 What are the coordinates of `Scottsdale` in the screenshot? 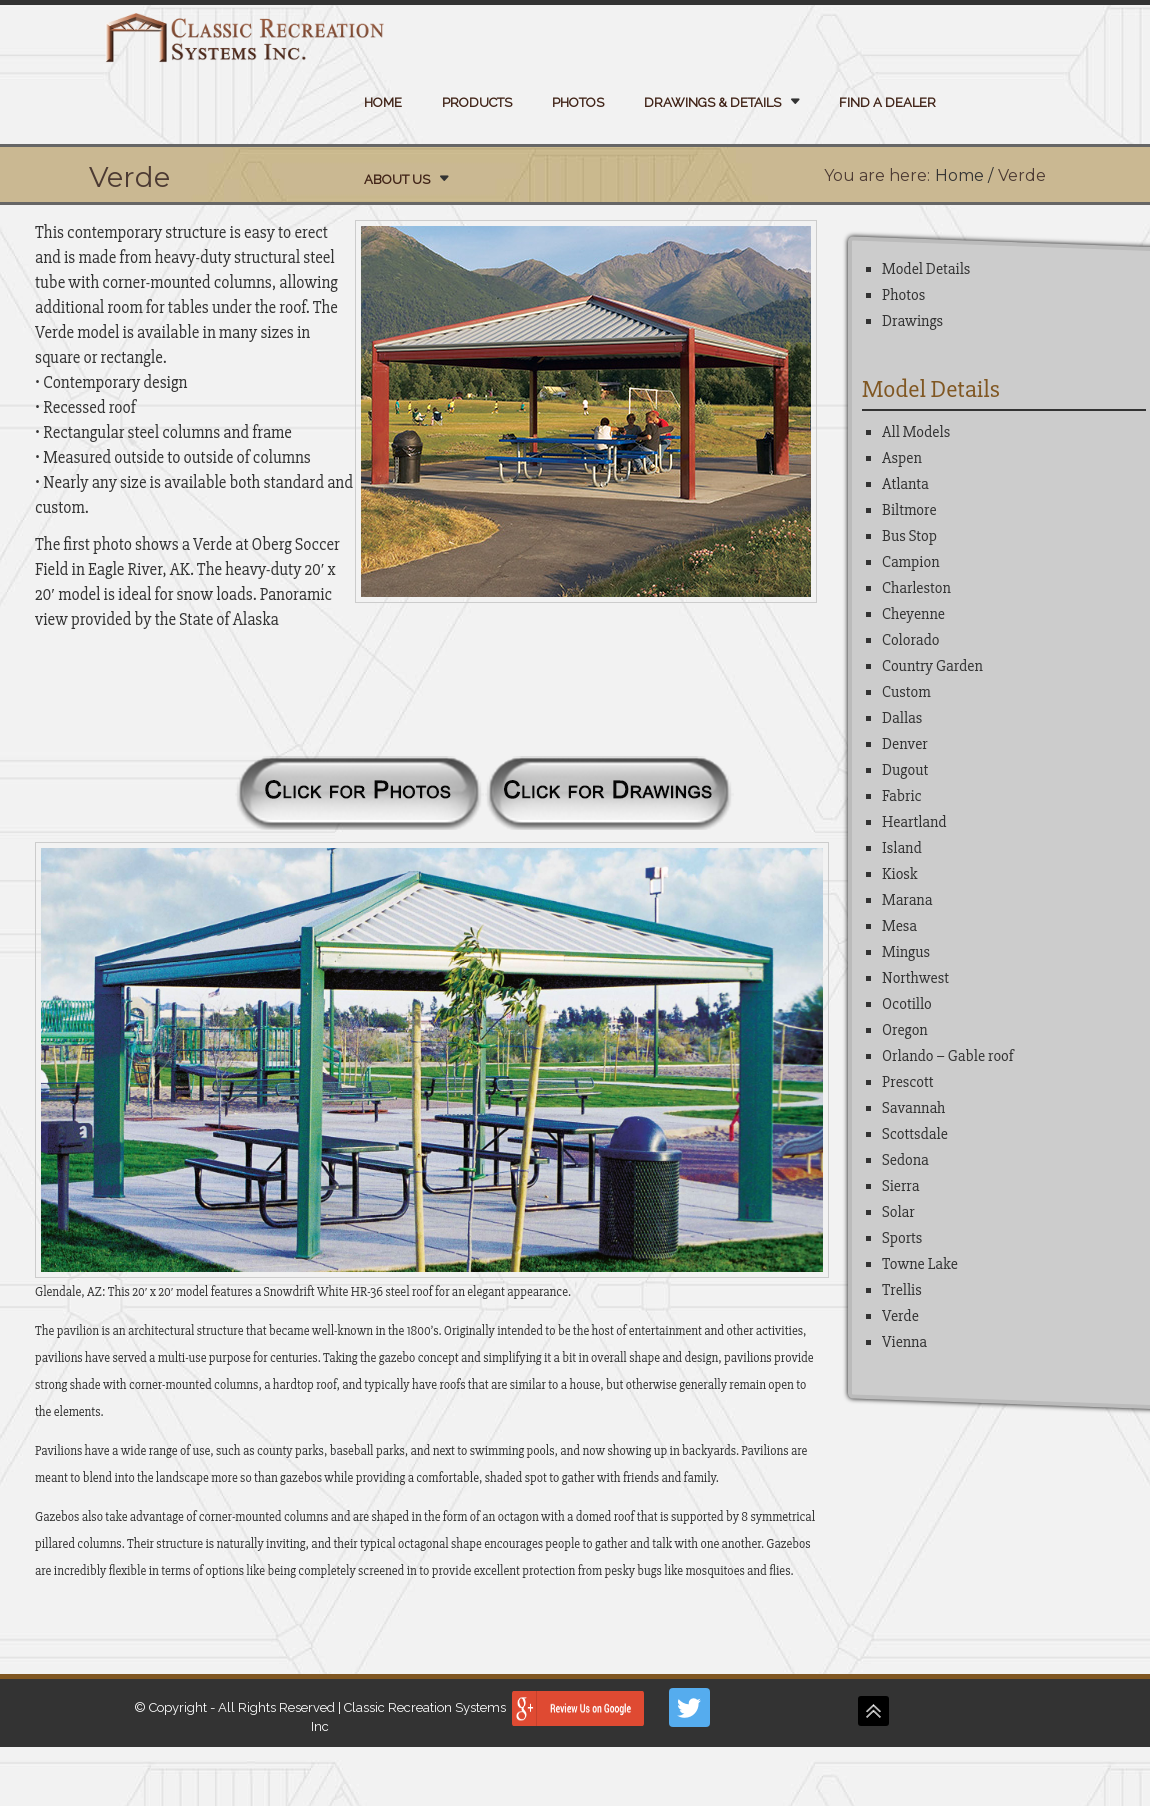 It's located at (915, 1134).